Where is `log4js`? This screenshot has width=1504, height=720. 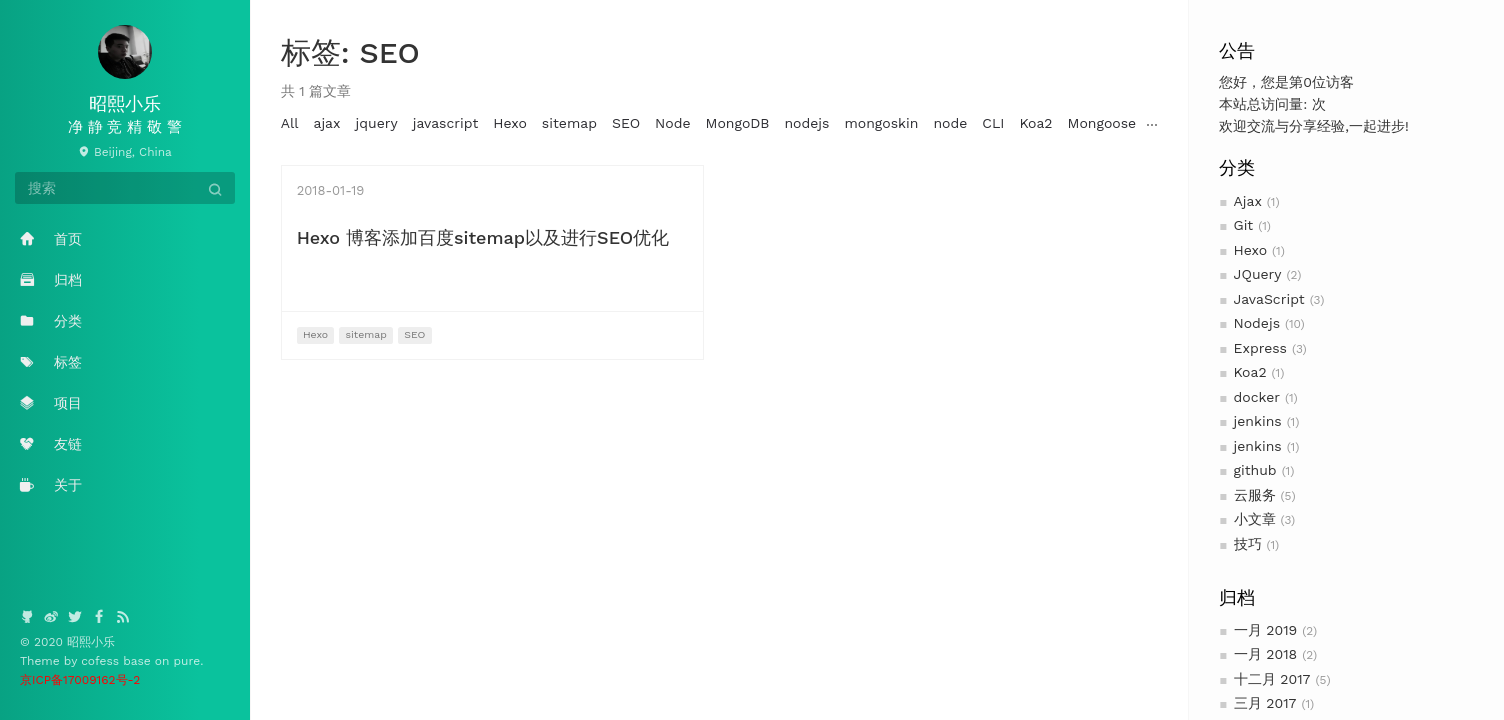
log4js is located at coordinates (1171, 123).